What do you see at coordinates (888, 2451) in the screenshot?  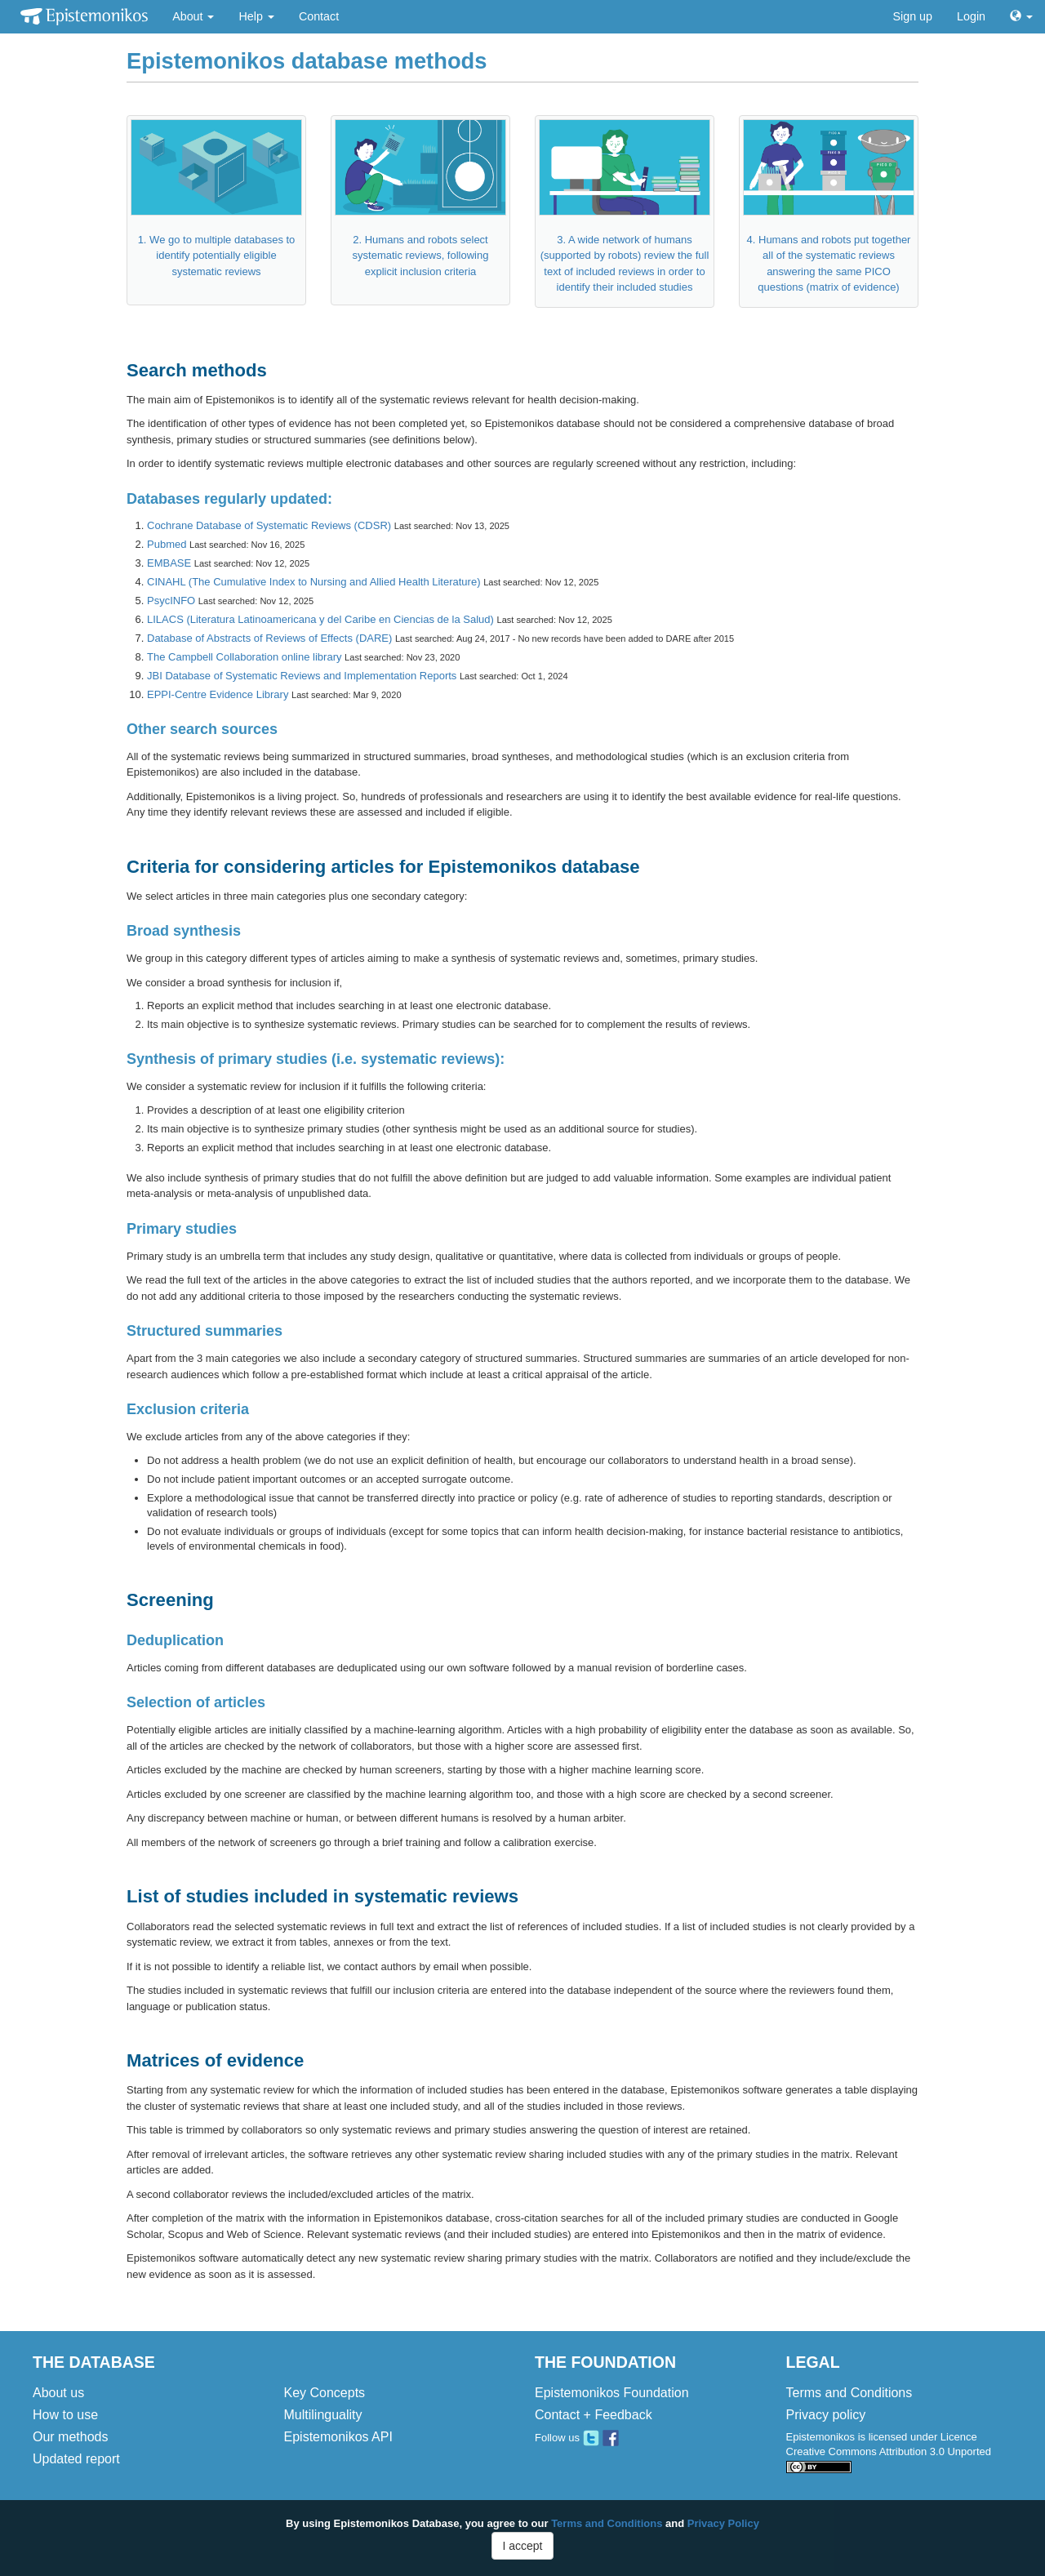 I see `Epistemonikos is licensed under Licence Creative Commons Attribution 3.0 Unported` at bounding box center [888, 2451].